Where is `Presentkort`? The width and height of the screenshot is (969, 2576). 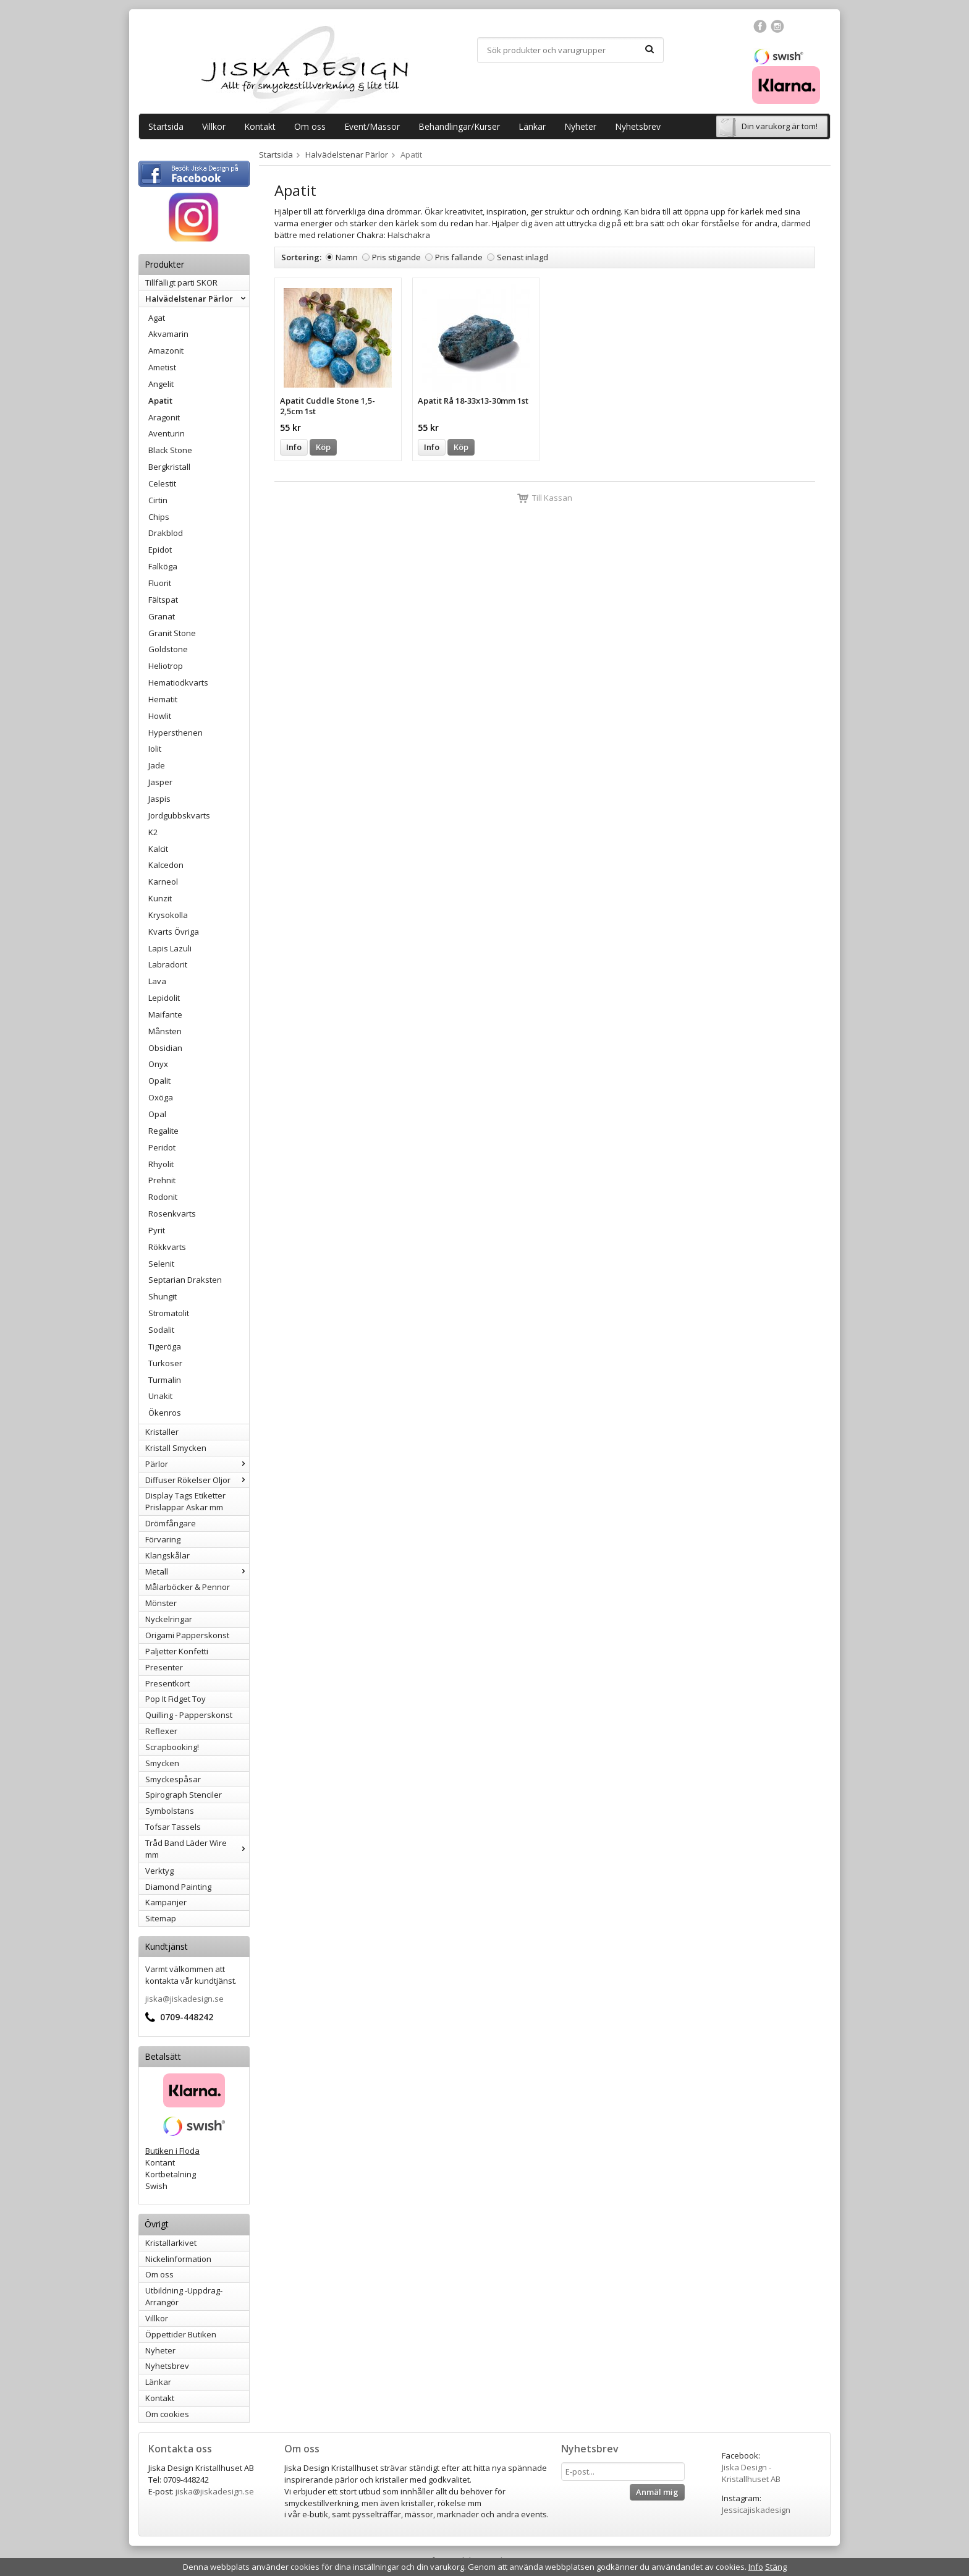
Presentkort is located at coordinates (167, 1683).